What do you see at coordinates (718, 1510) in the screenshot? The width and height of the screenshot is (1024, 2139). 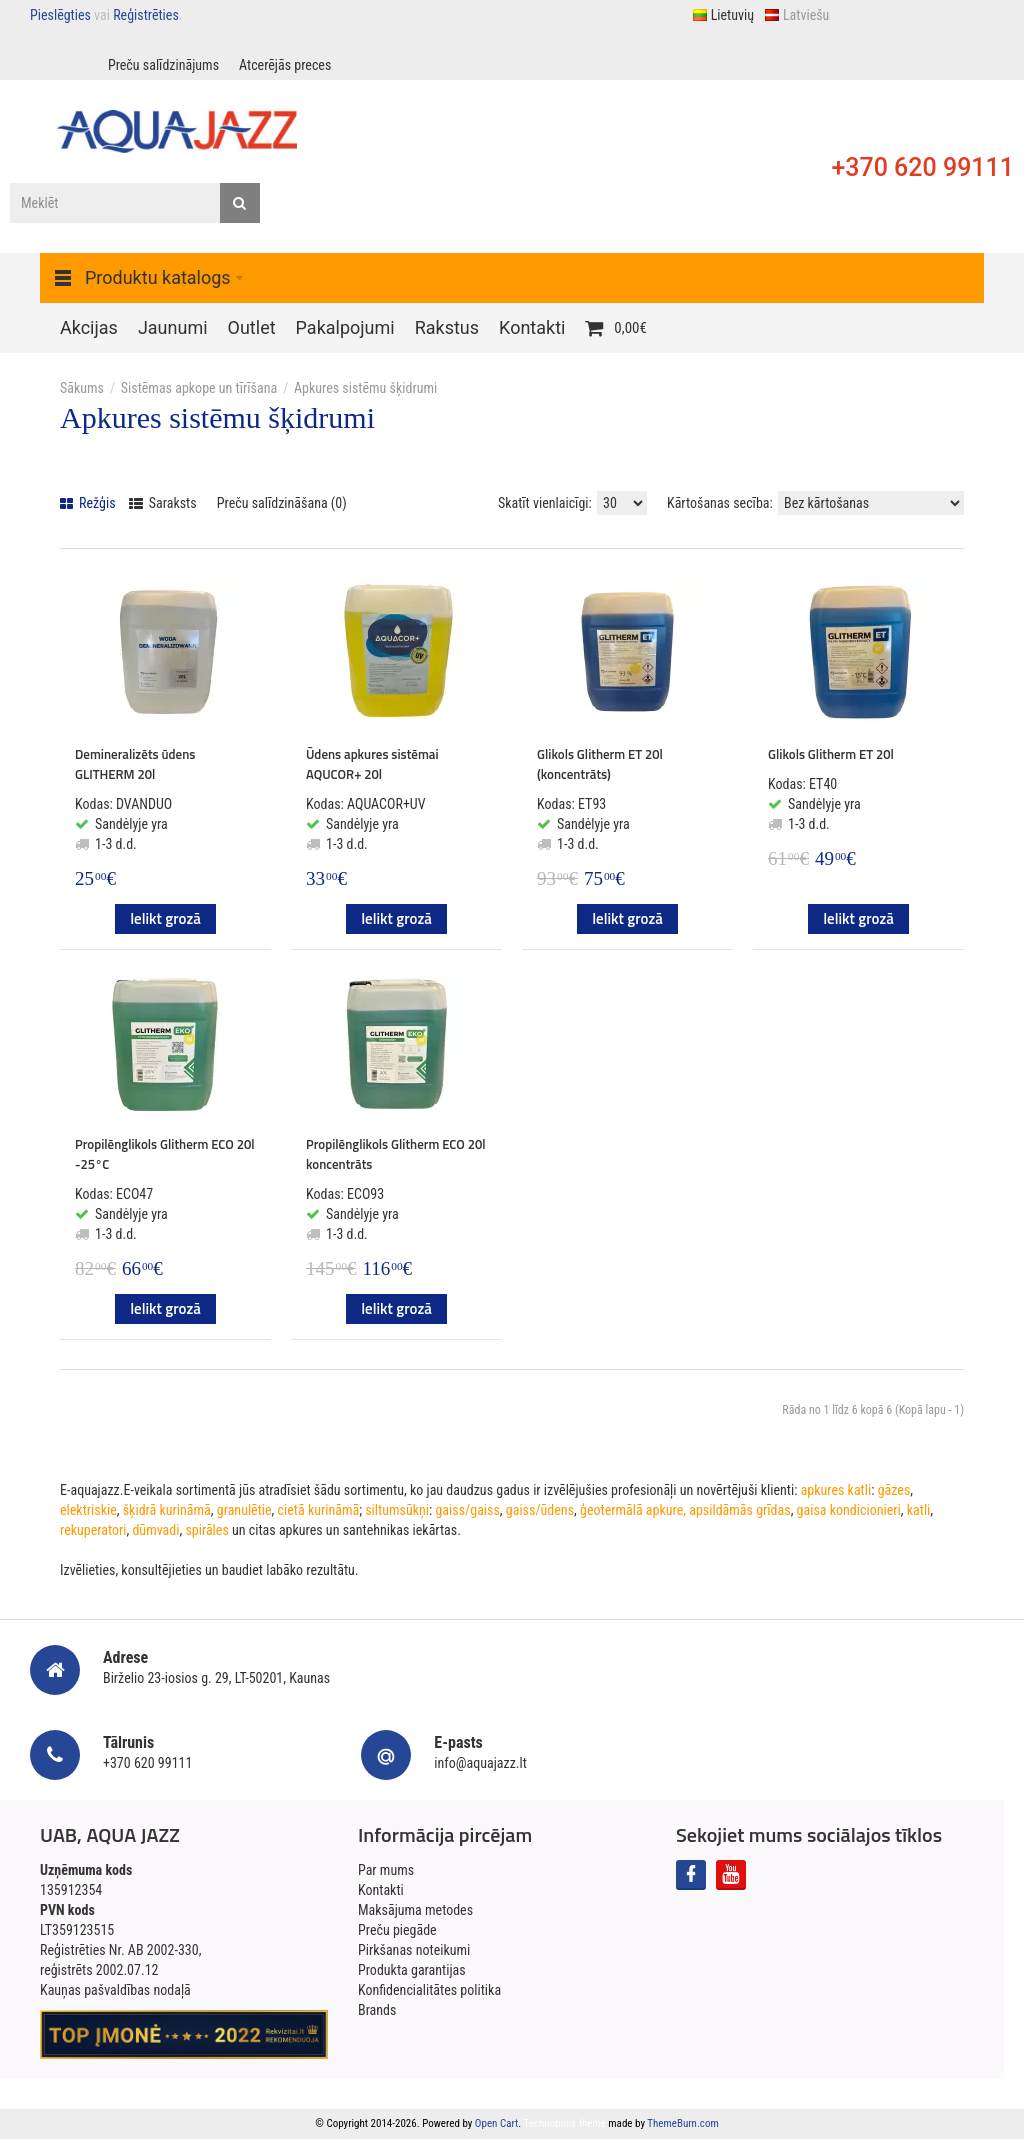 I see `apkure, apsildāmās grīdas` at bounding box center [718, 1510].